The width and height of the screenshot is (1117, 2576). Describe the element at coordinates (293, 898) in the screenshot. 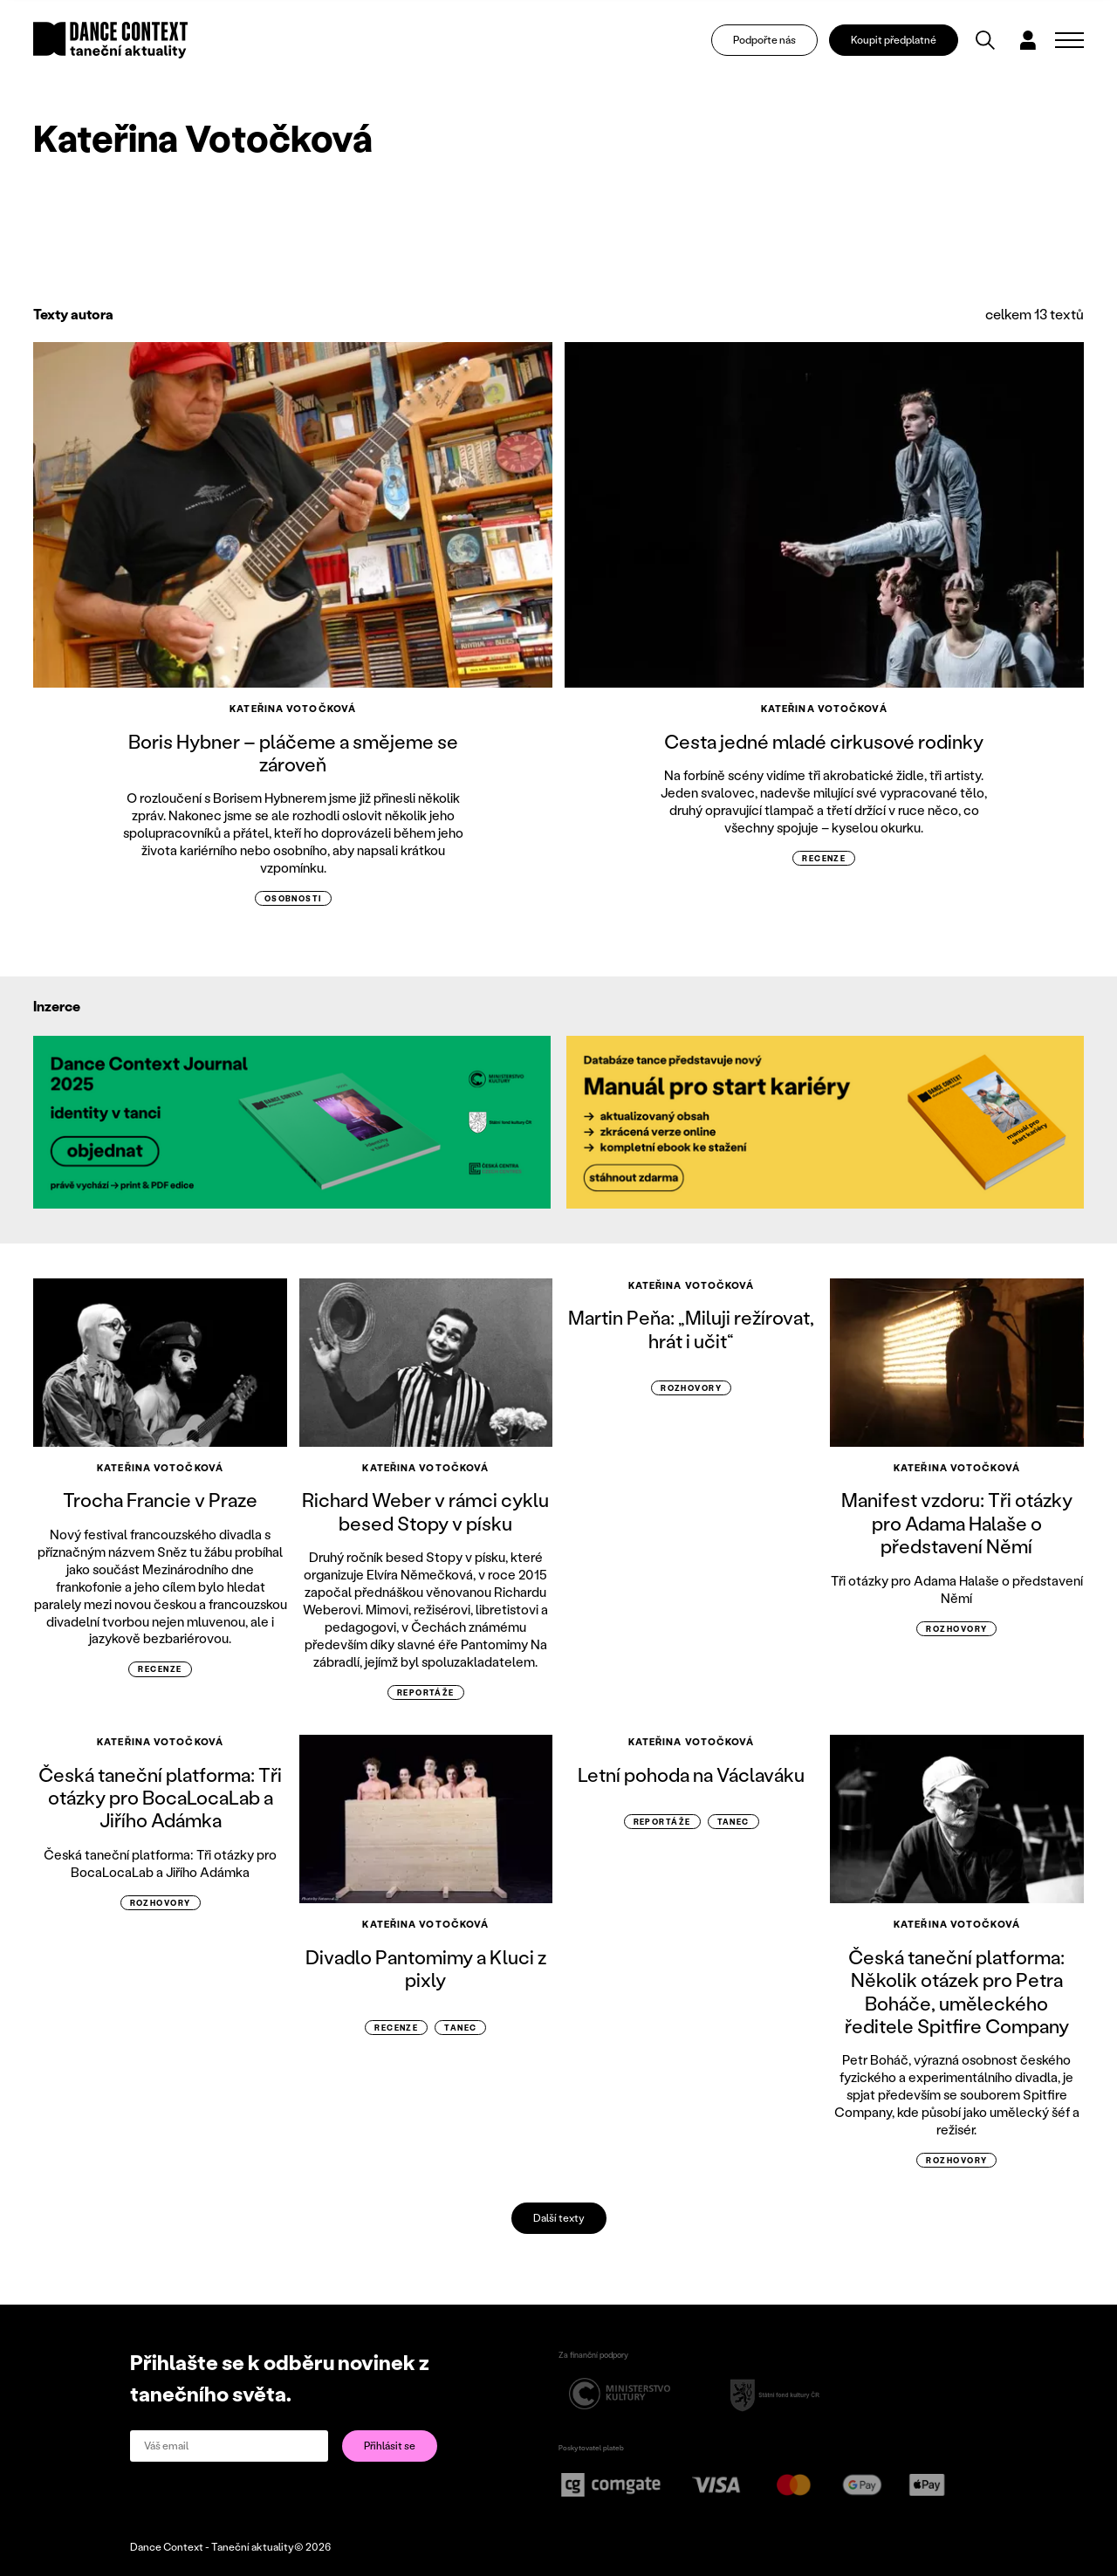

I see `osobnosti` at that location.